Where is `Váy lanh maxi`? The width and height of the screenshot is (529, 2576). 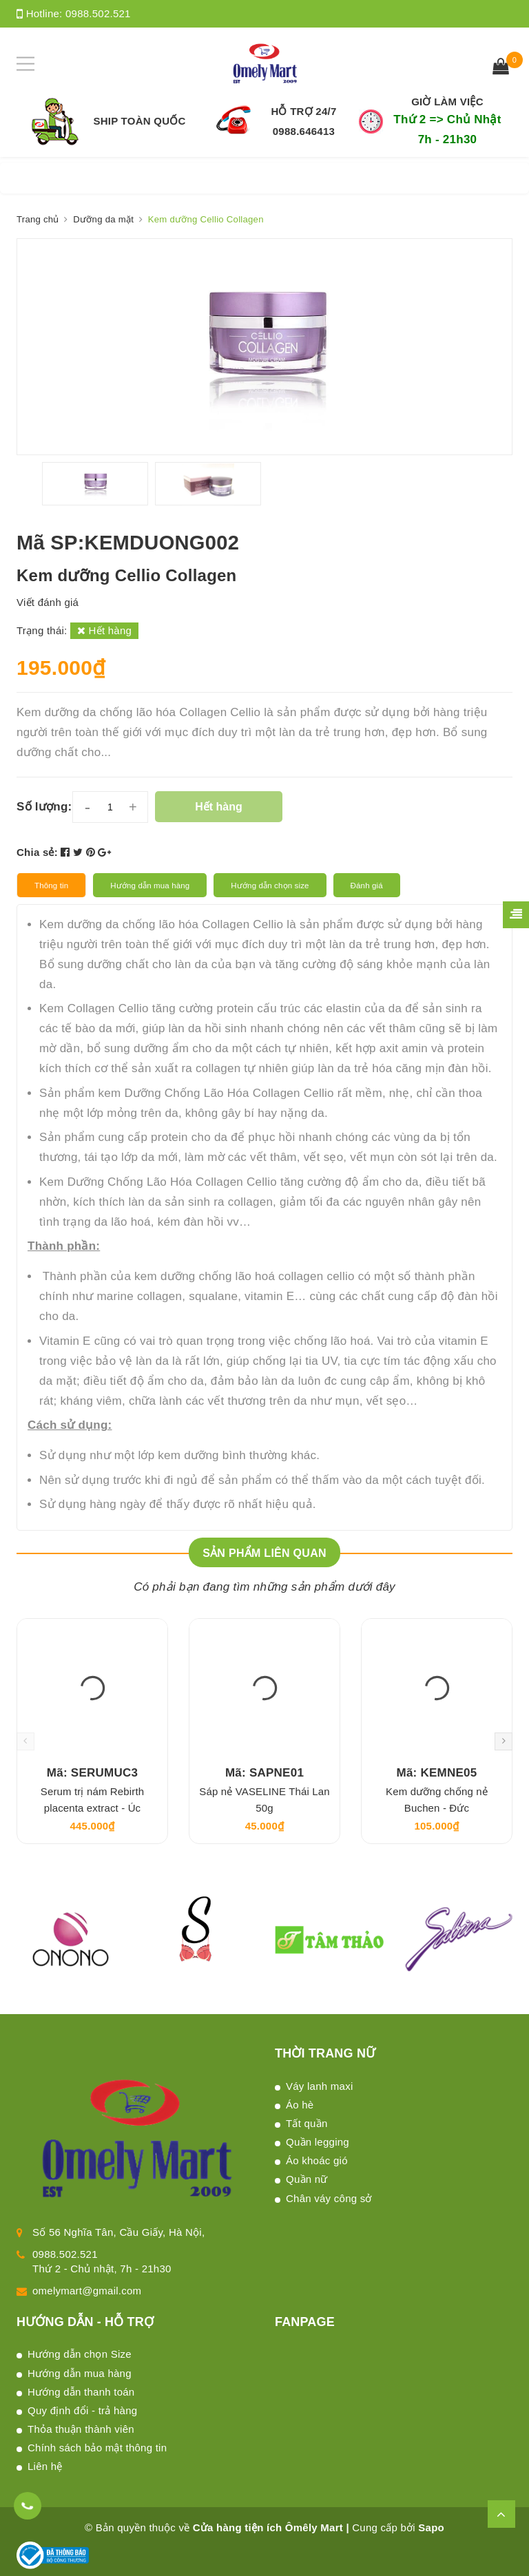 Váy lanh maxi is located at coordinates (319, 2086).